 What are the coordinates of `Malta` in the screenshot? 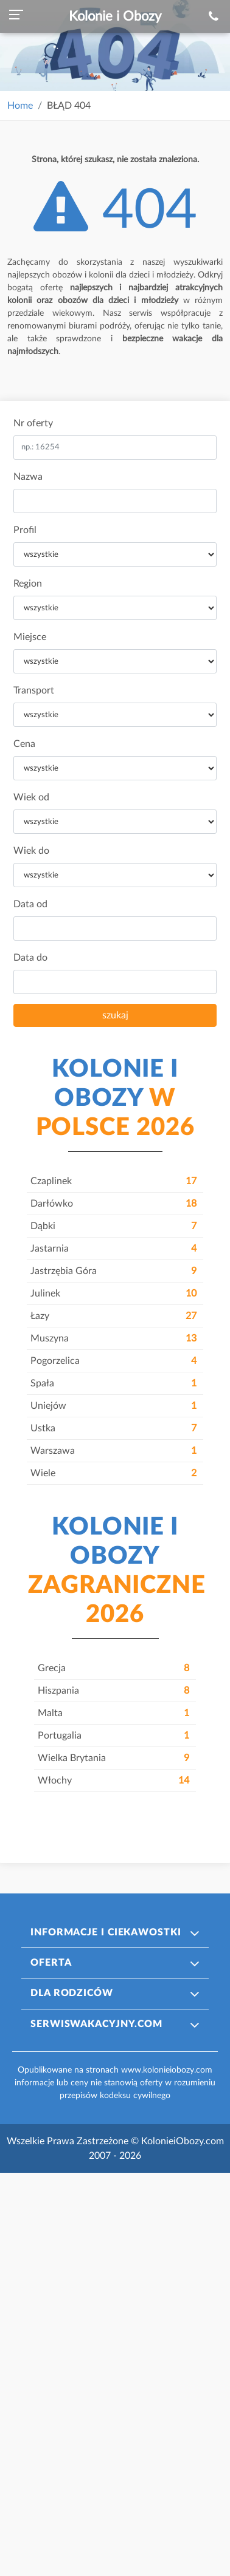 It's located at (113, 1713).